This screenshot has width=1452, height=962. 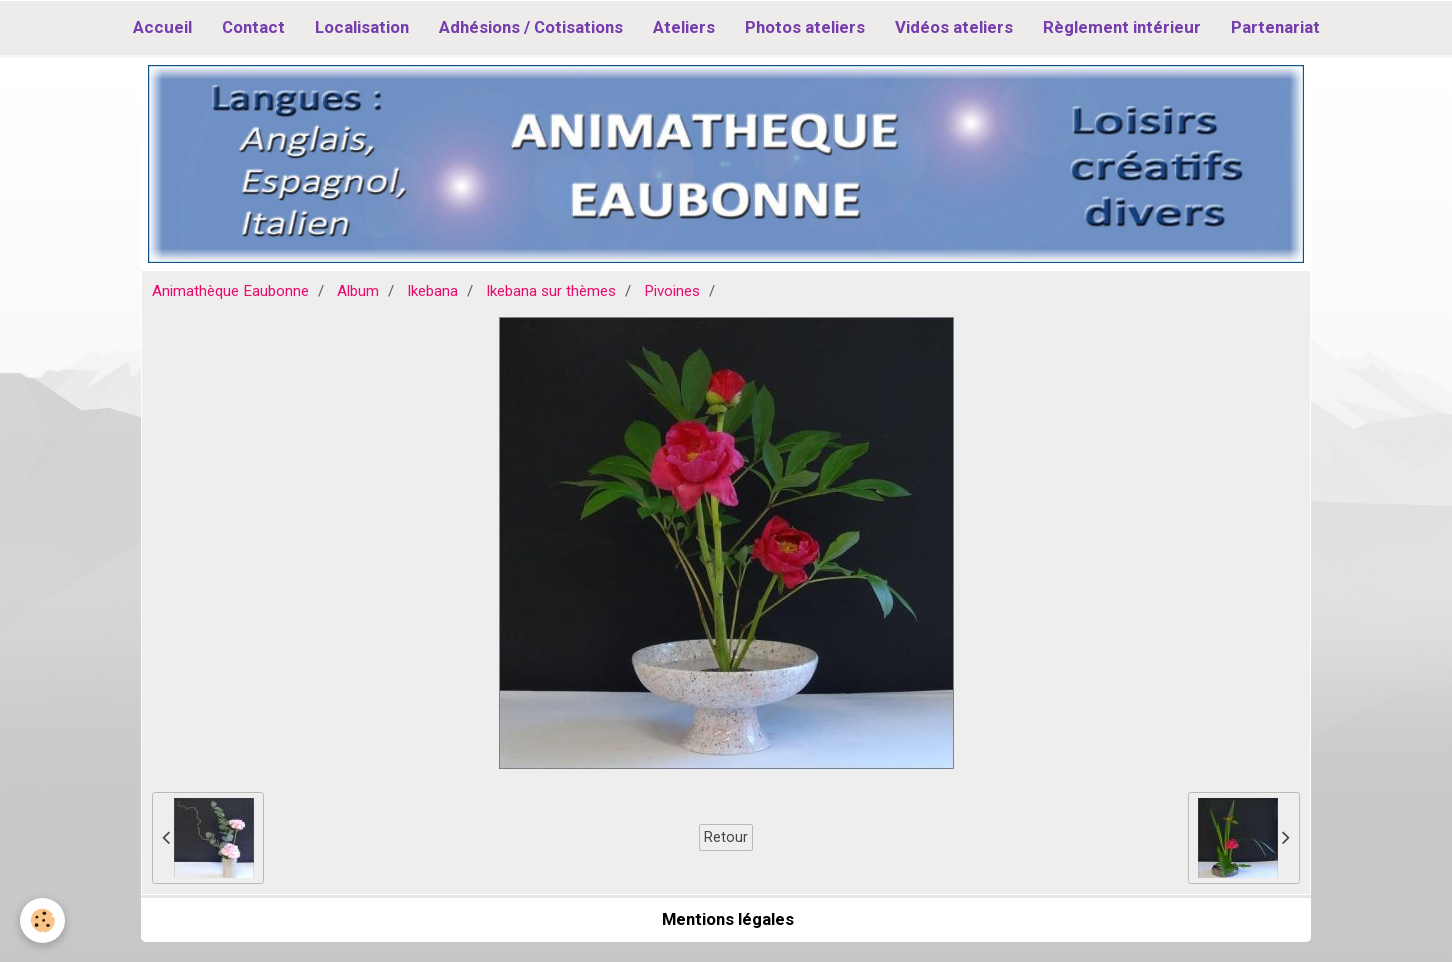 I want to click on Pivoines, so click(x=672, y=291).